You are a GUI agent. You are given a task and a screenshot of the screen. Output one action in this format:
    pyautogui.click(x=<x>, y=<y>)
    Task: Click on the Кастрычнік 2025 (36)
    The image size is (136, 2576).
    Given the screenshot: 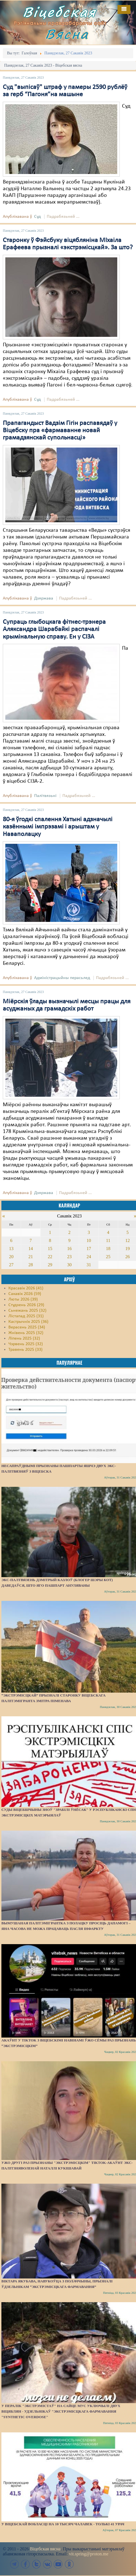 What is the action you would take?
    pyautogui.click(x=28, y=1322)
    